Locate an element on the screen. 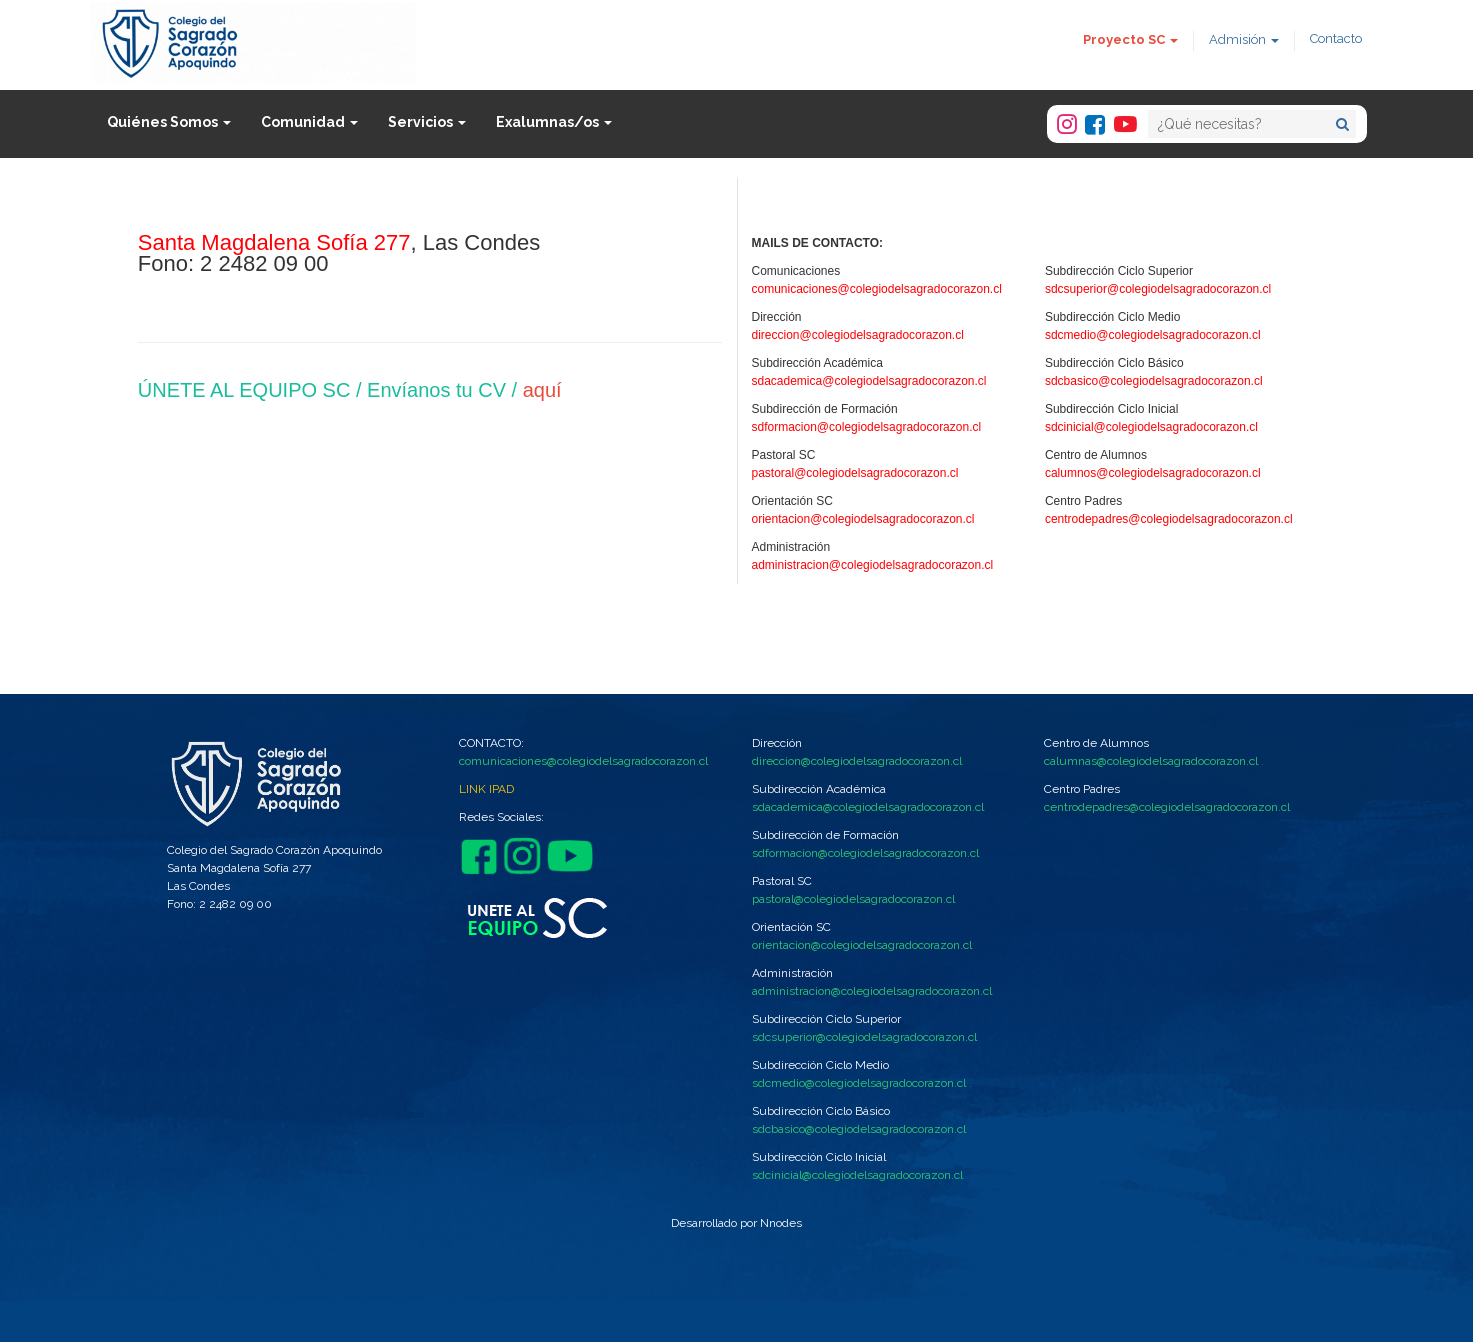  Comunidad [button] is located at coordinates (309, 122).